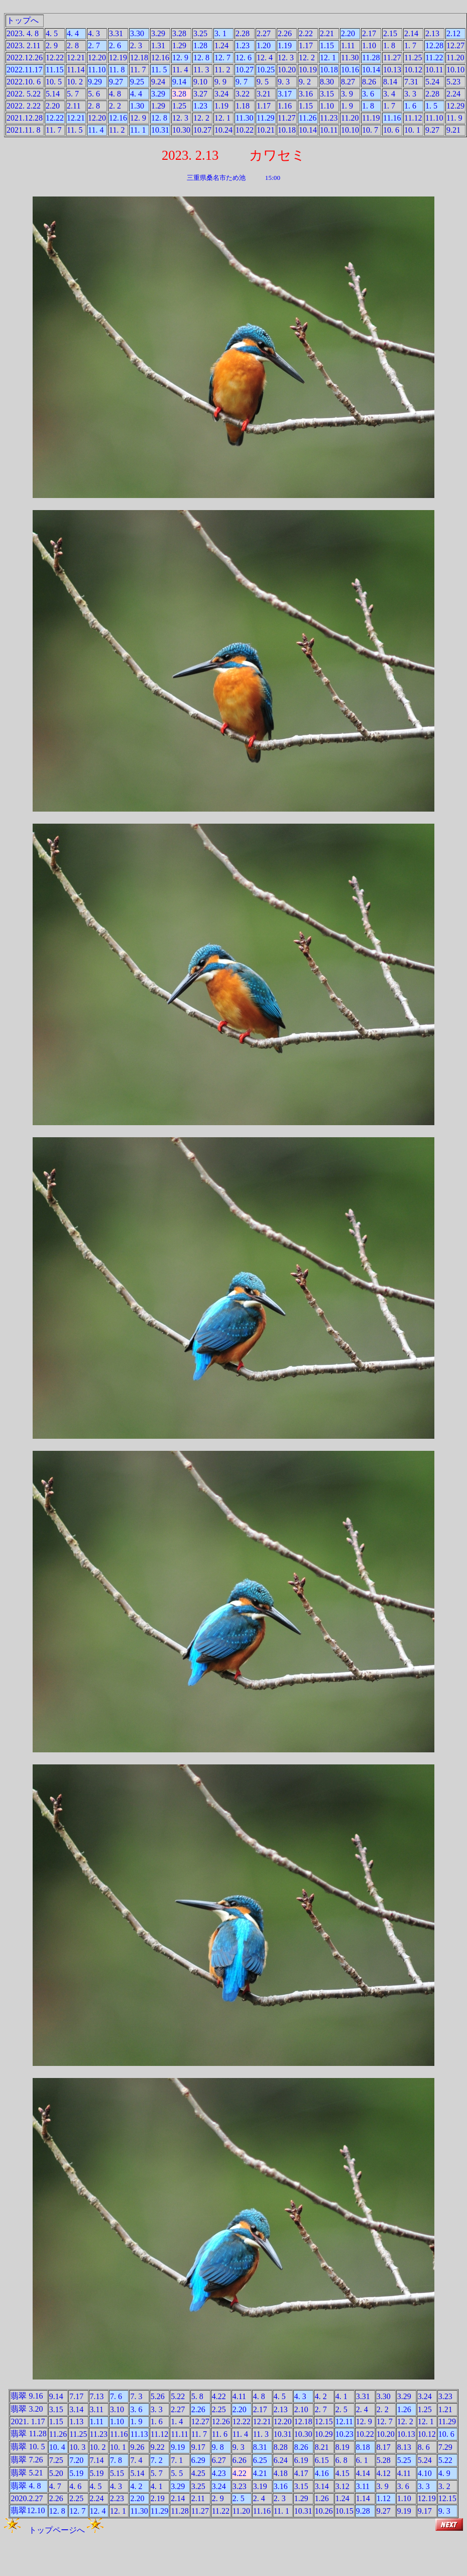 The height and width of the screenshot is (2576, 467). I want to click on 1.21, so click(445, 2409).